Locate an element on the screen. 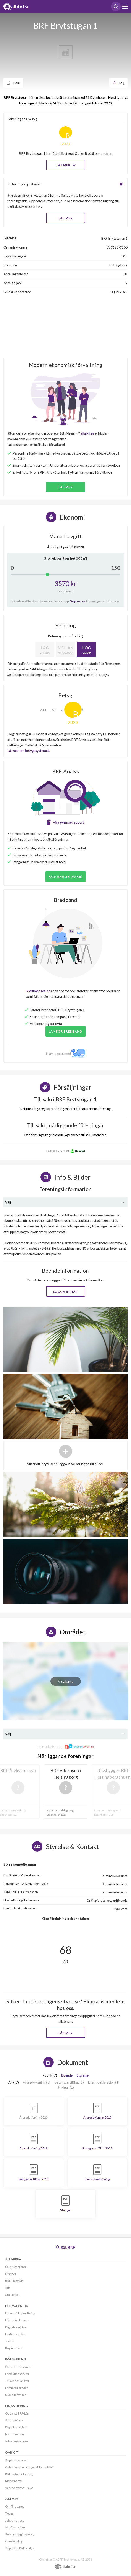  BRF-Hemsida is located at coordinates (14, 2281).